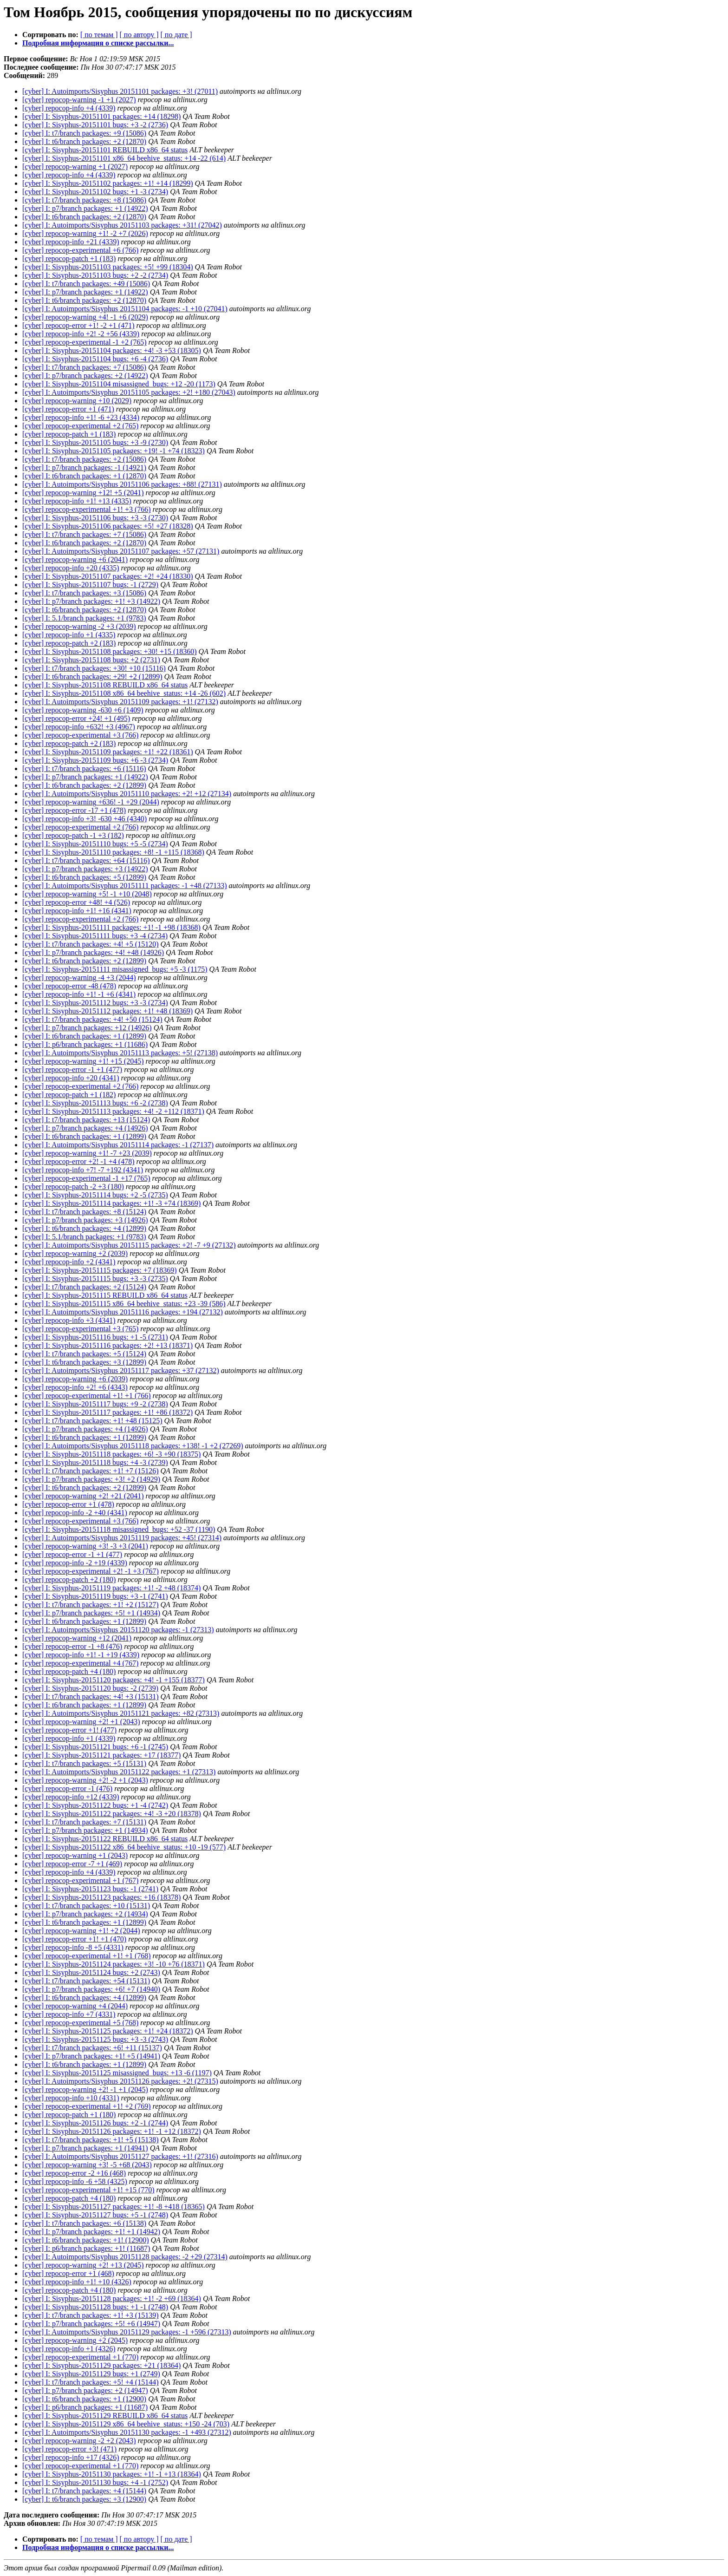 This screenshot has width=728, height=2576. What do you see at coordinates (80, 2357) in the screenshot?
I see `[cyber] repocop-experimental +1 (770)` at bounding box center [80, 2357].